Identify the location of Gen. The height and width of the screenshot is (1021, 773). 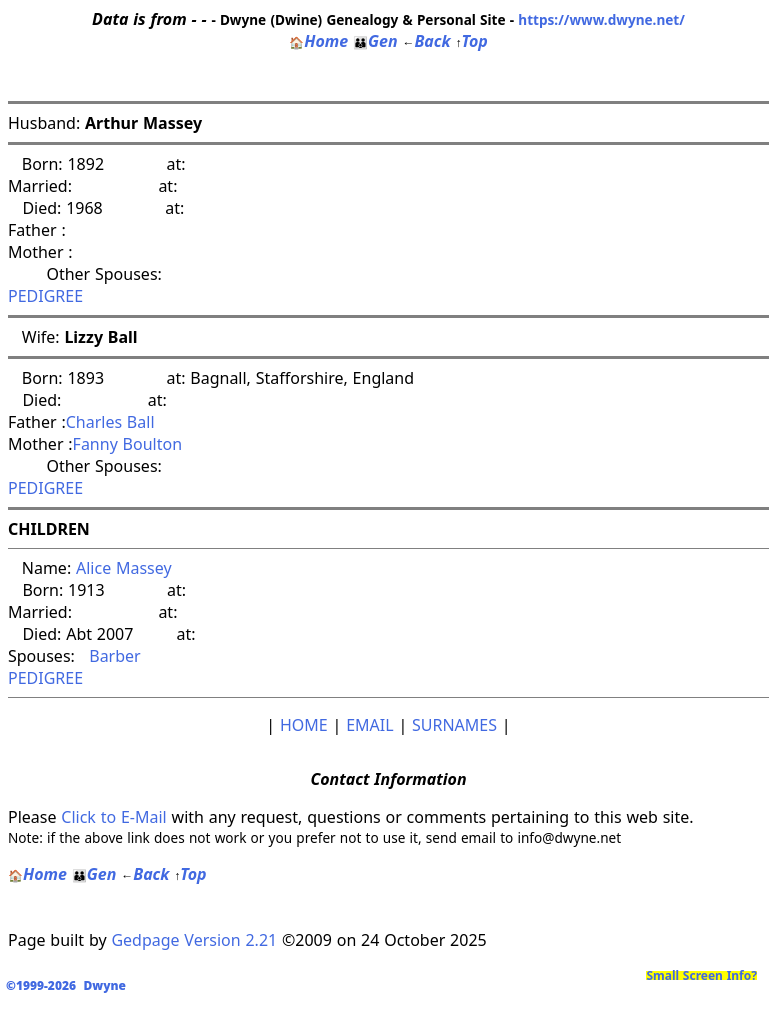
(375, 41).